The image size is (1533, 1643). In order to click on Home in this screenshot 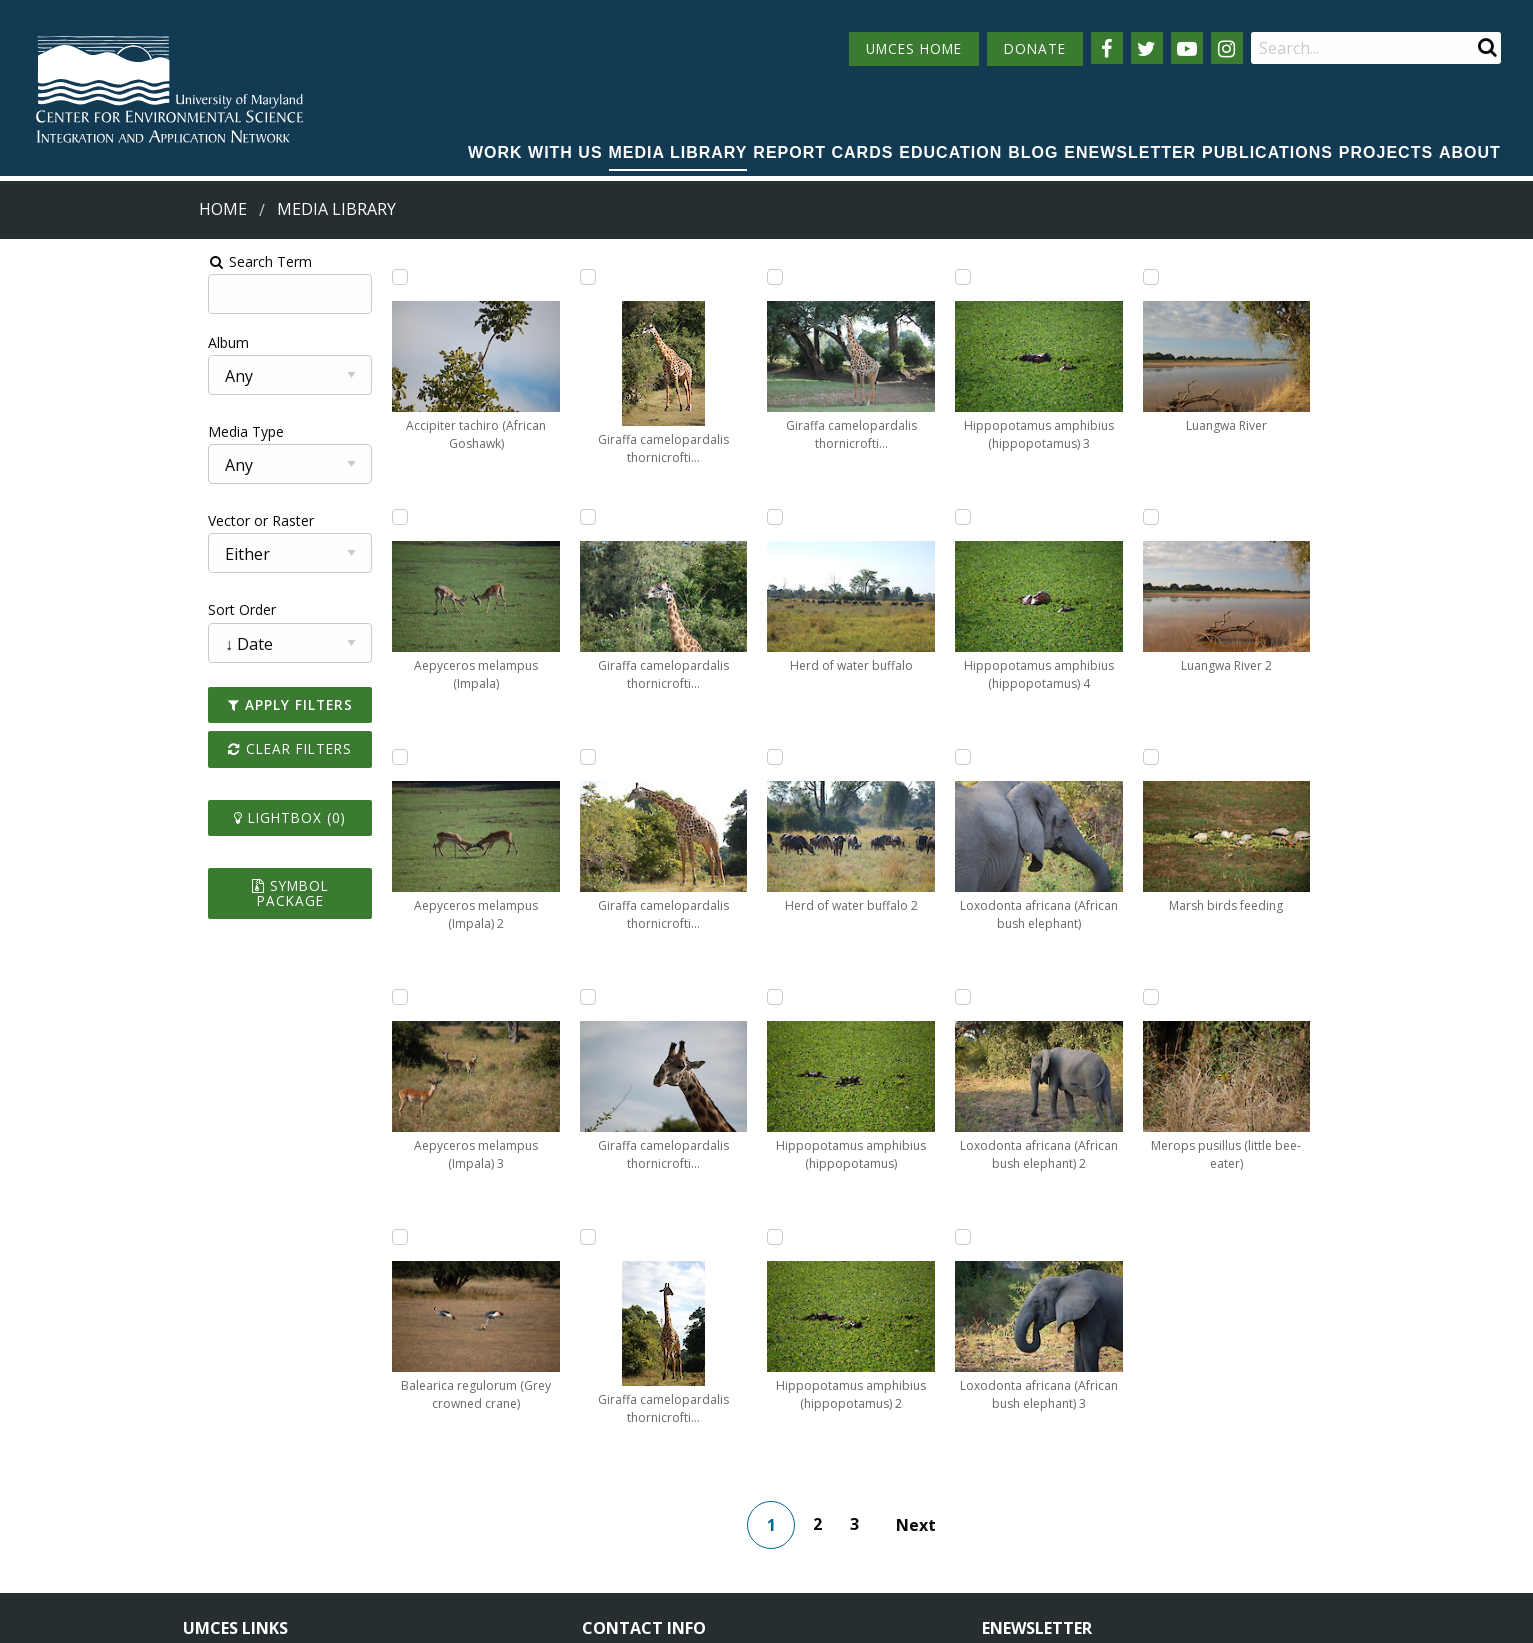, I will do `click(223, 209)`.